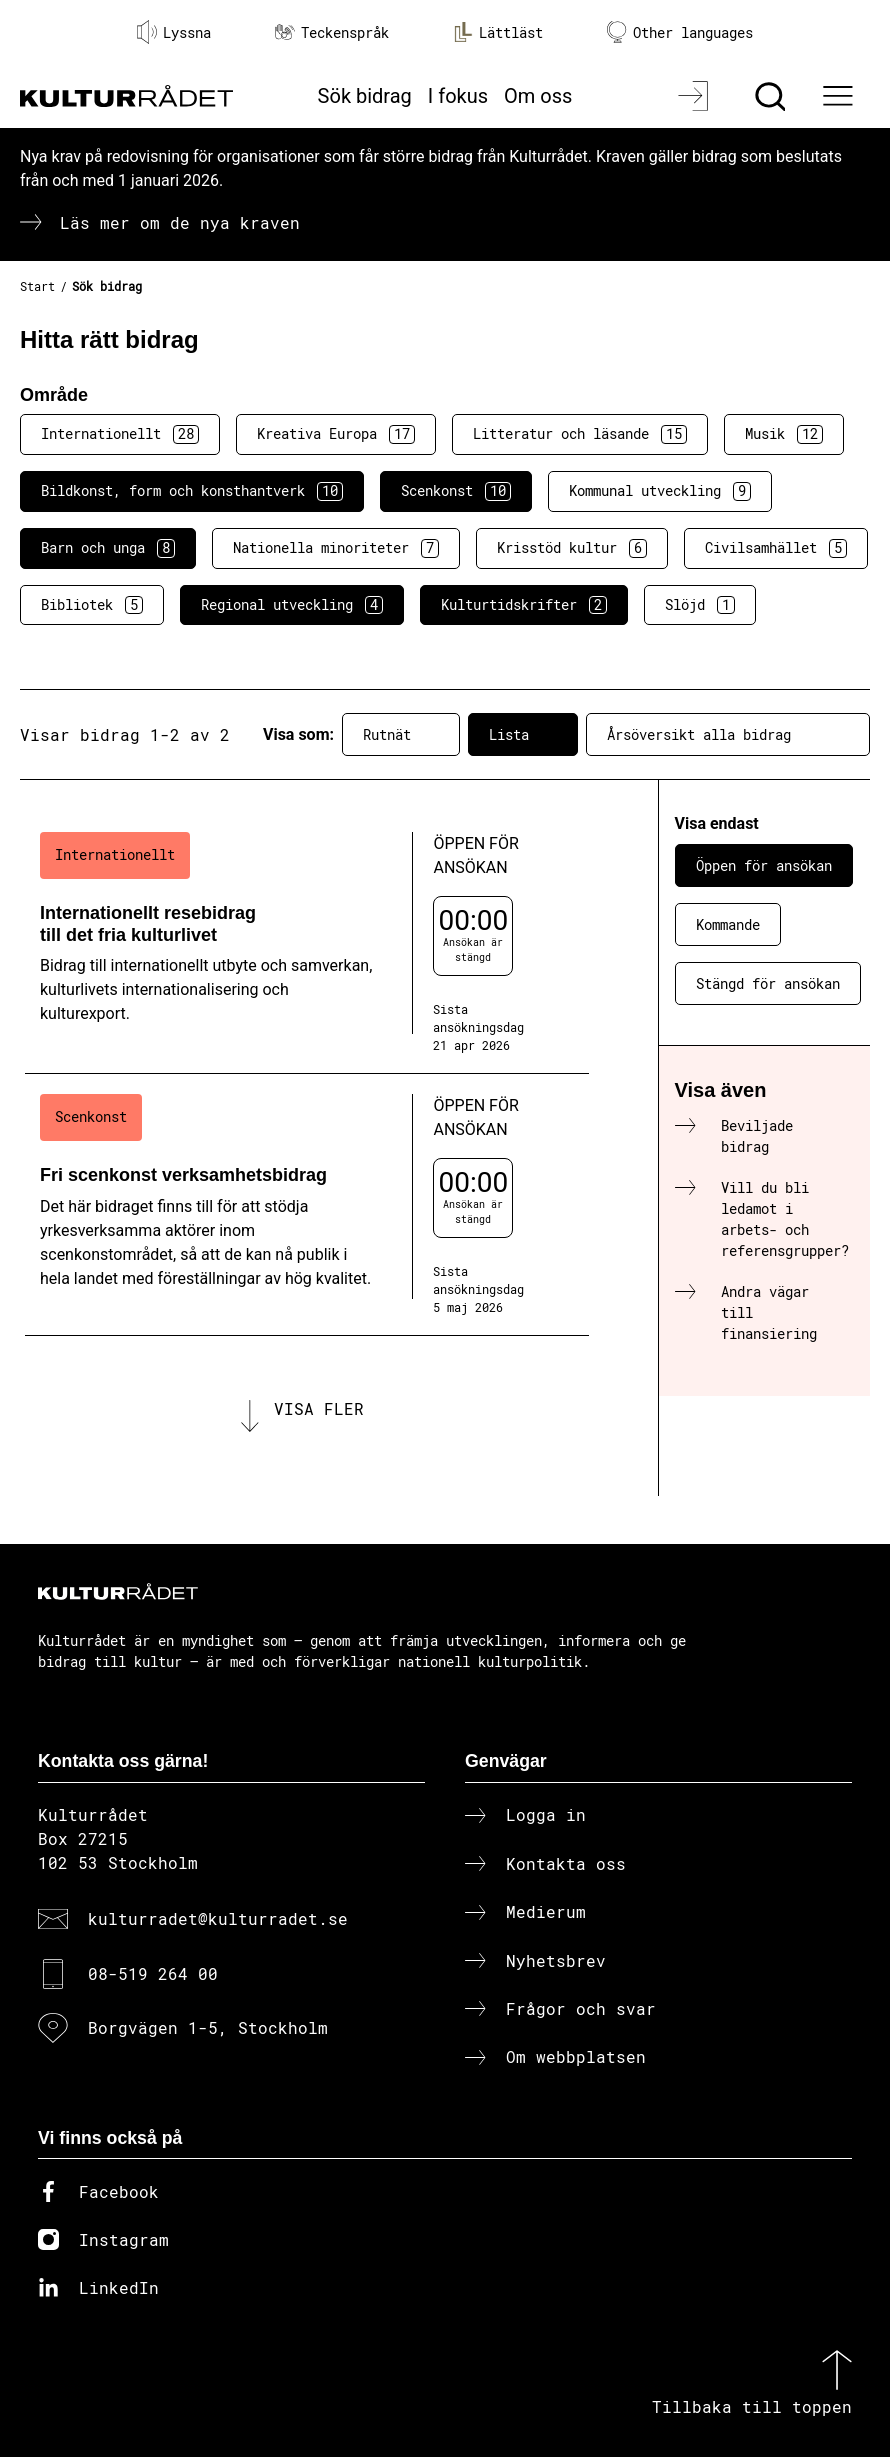 This screenshot has height=2457, width=890. Describe the element at coordinates (332, 32) in the screenshot. I see `Teckenspråk` at that location.